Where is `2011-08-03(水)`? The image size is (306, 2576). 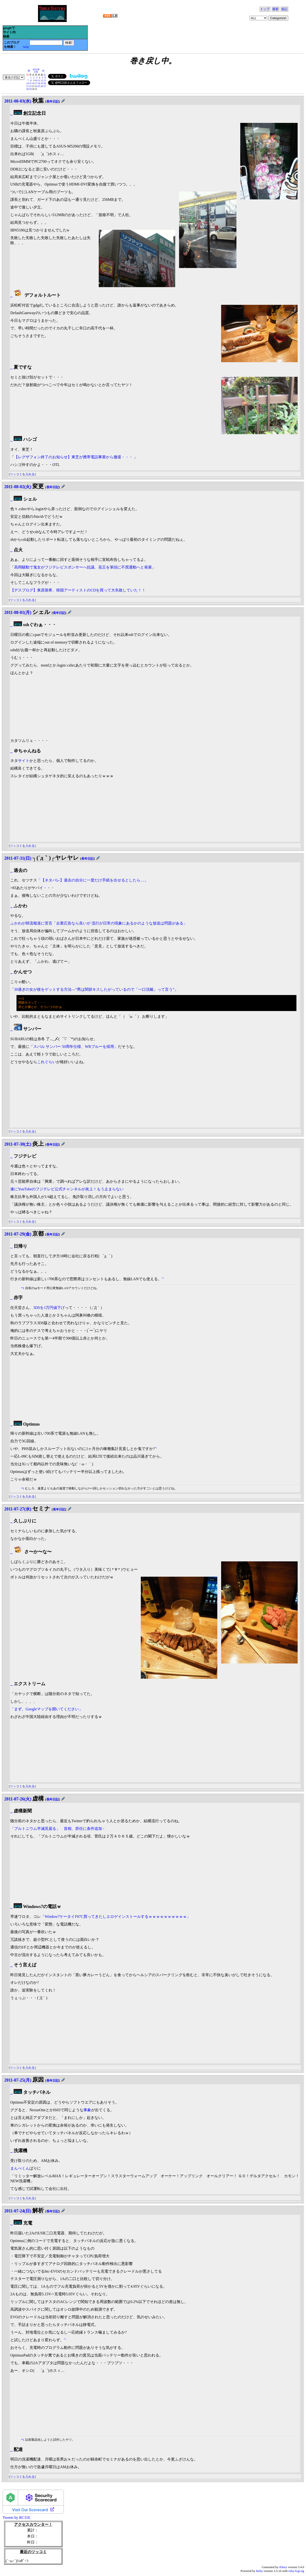 2011-08-03(水) is located at coordinates (17, 101).